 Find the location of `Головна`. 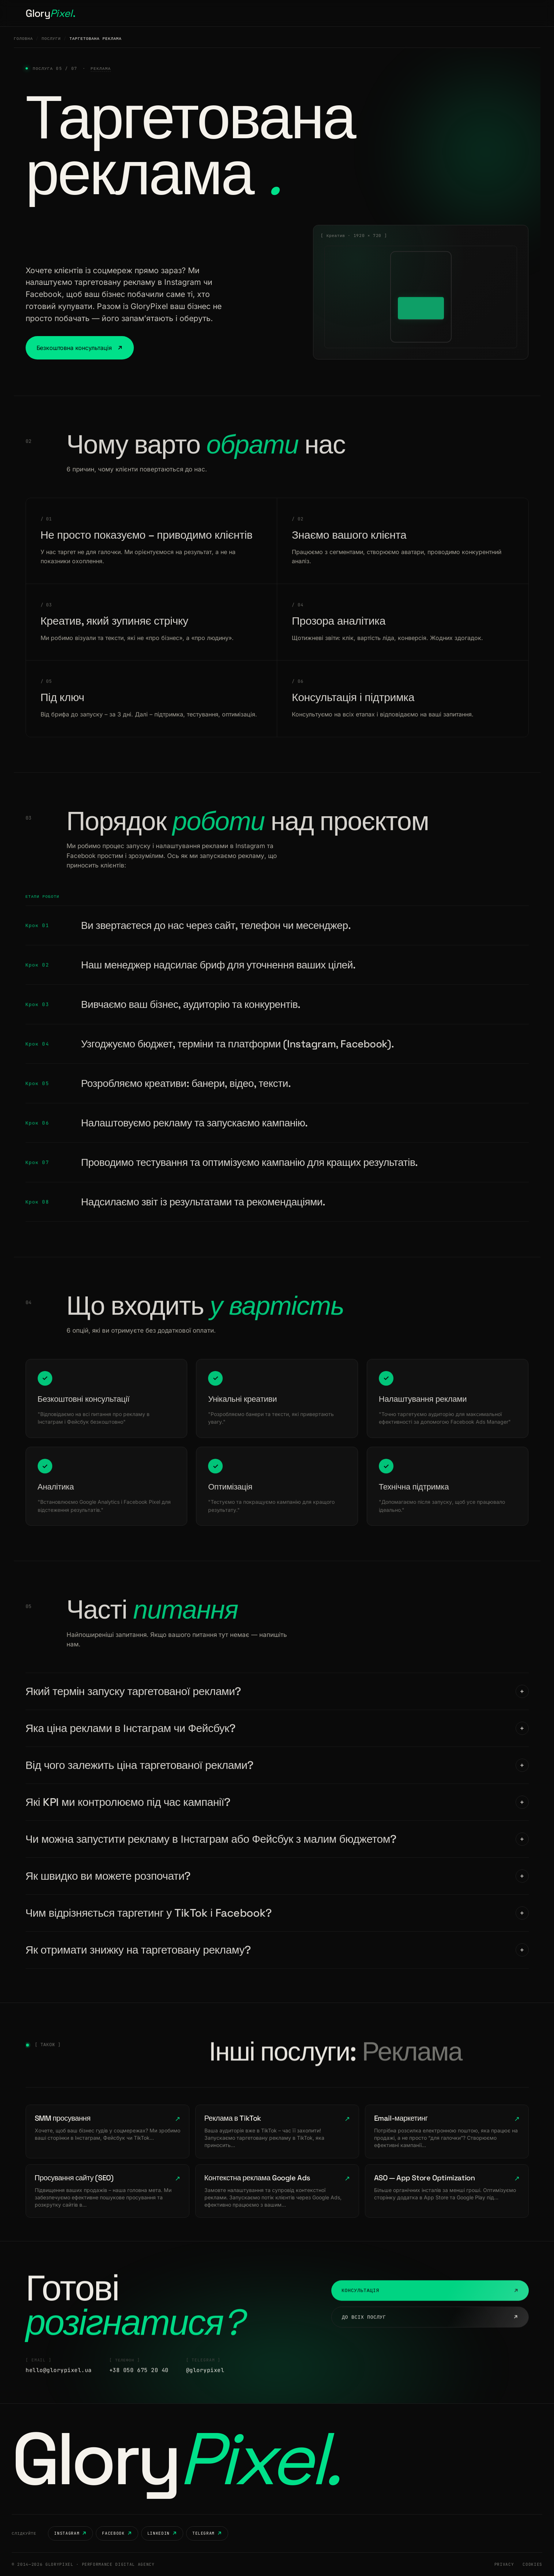

Головна is located at coordinates (200, 13).